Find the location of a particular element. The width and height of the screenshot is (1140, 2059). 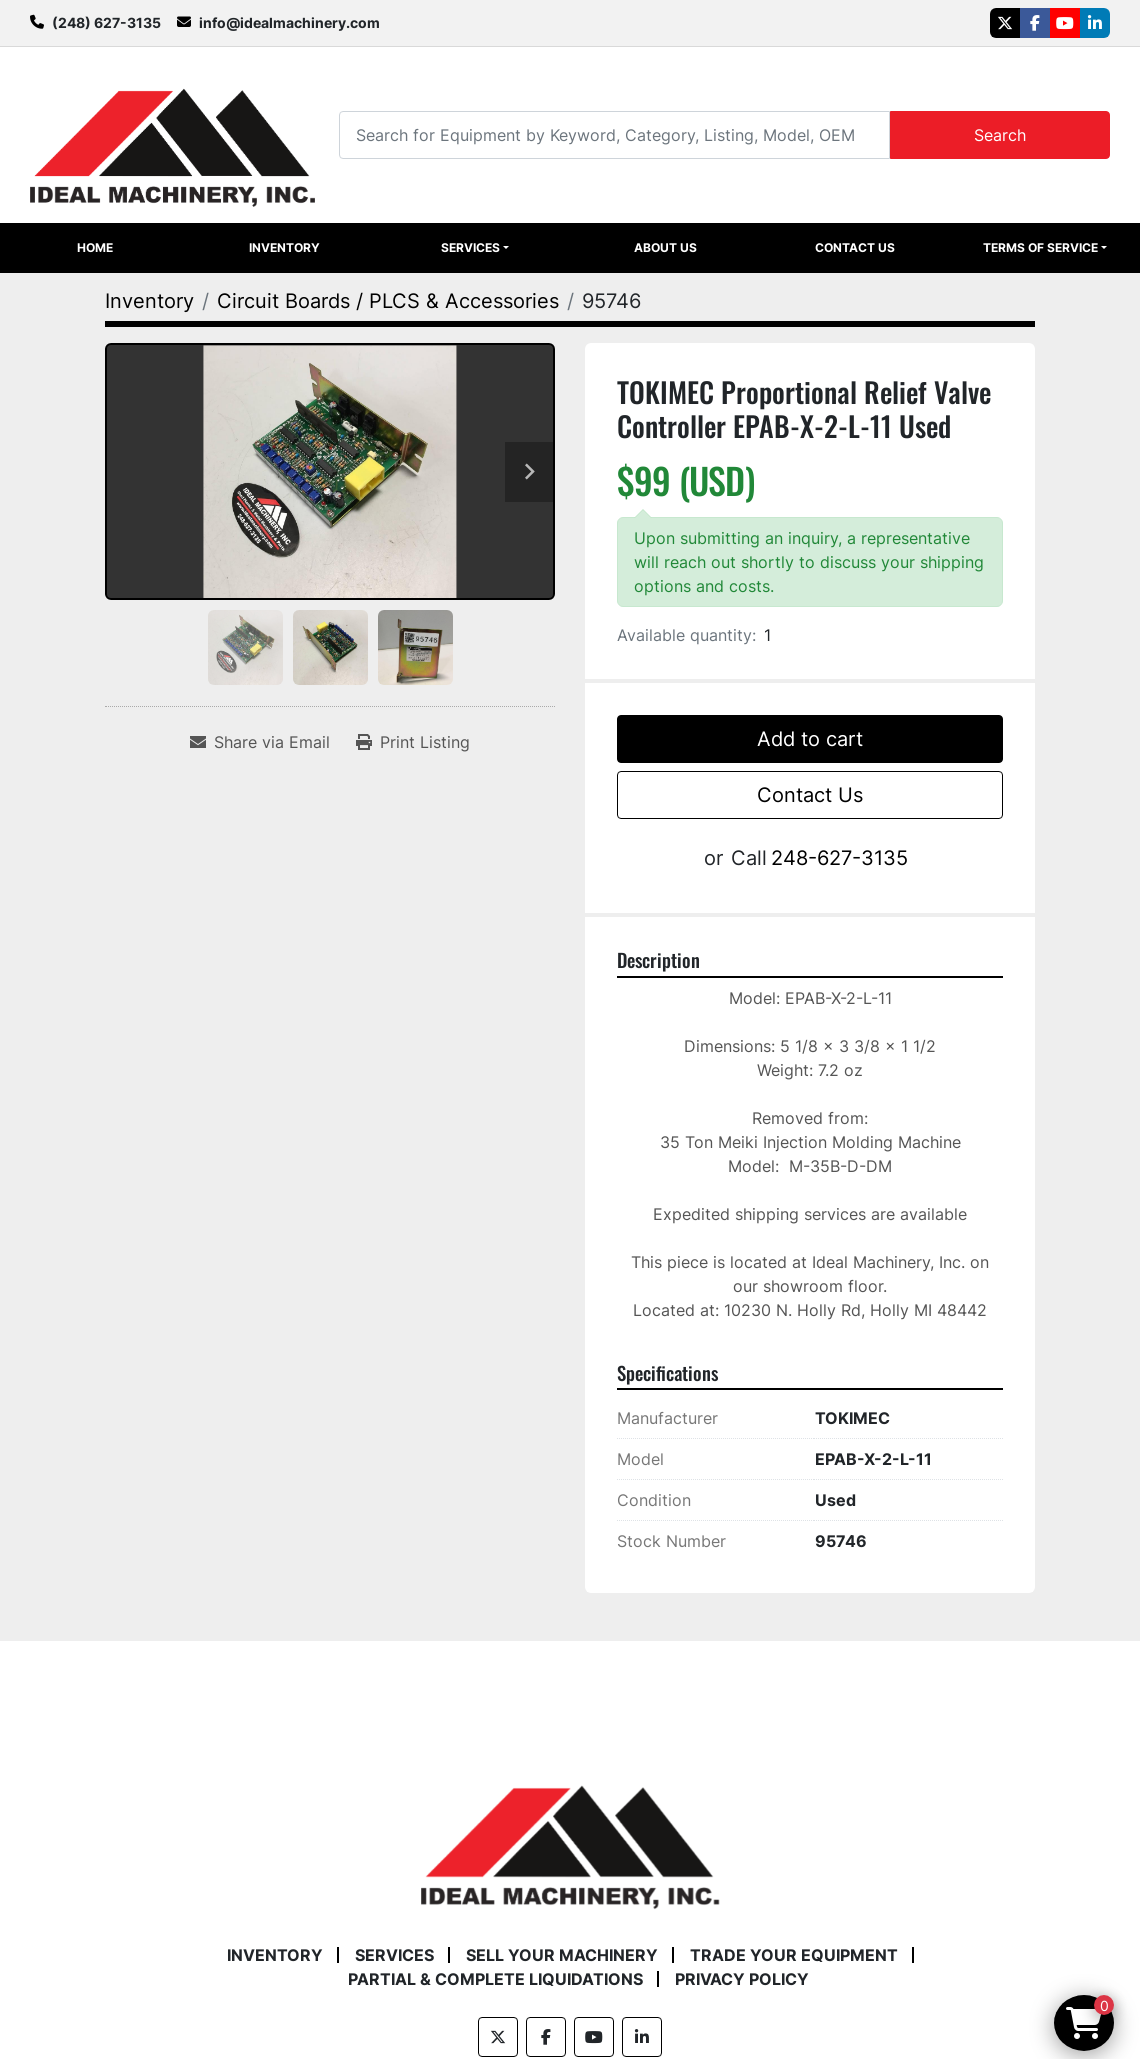

[youtube] is located at coordinates (1065, 23).